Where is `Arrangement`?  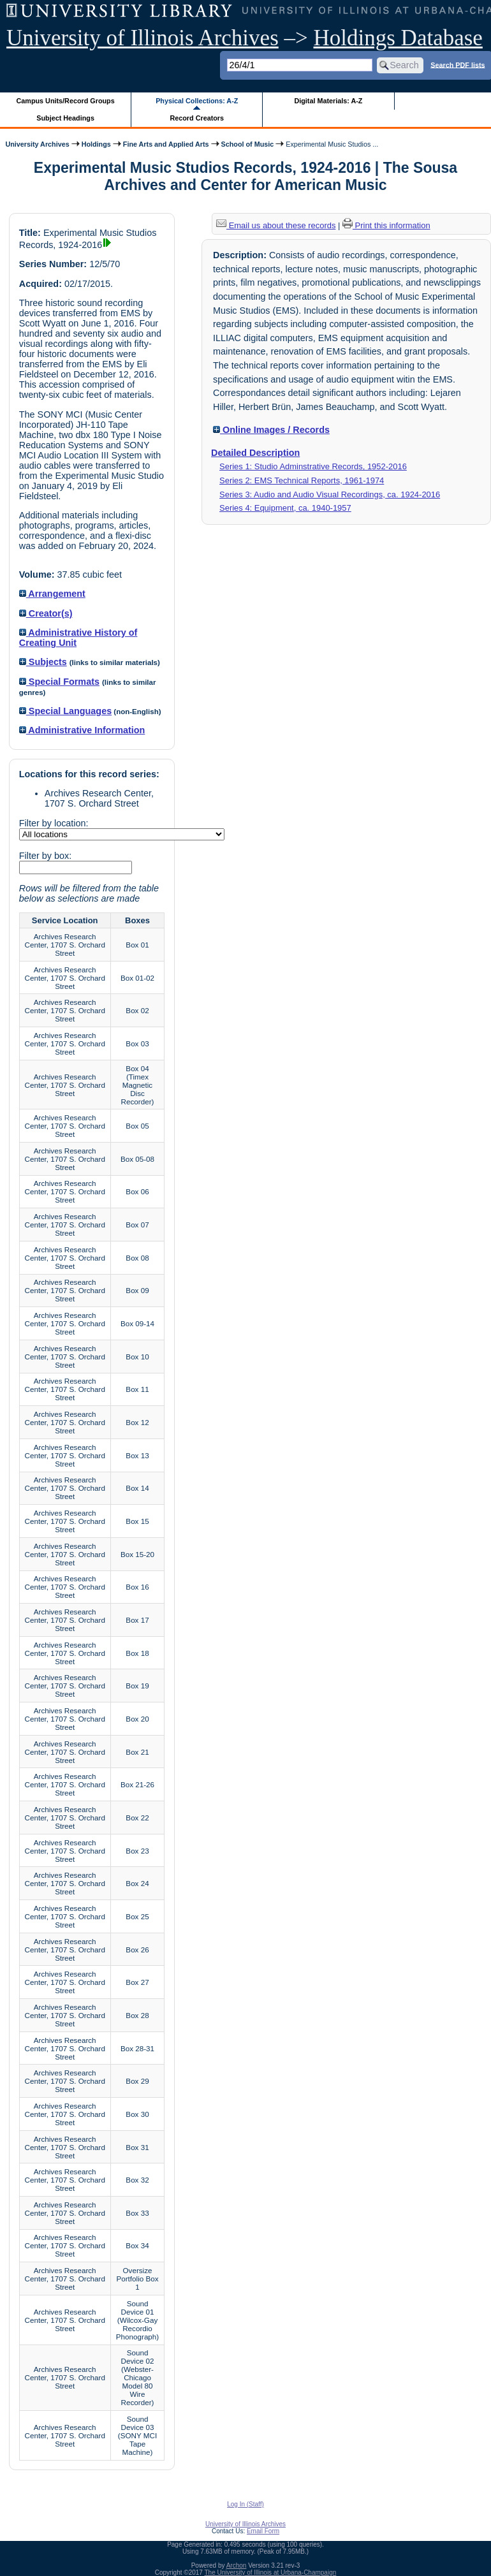 Arrangement is located at coordinates (52, 594).